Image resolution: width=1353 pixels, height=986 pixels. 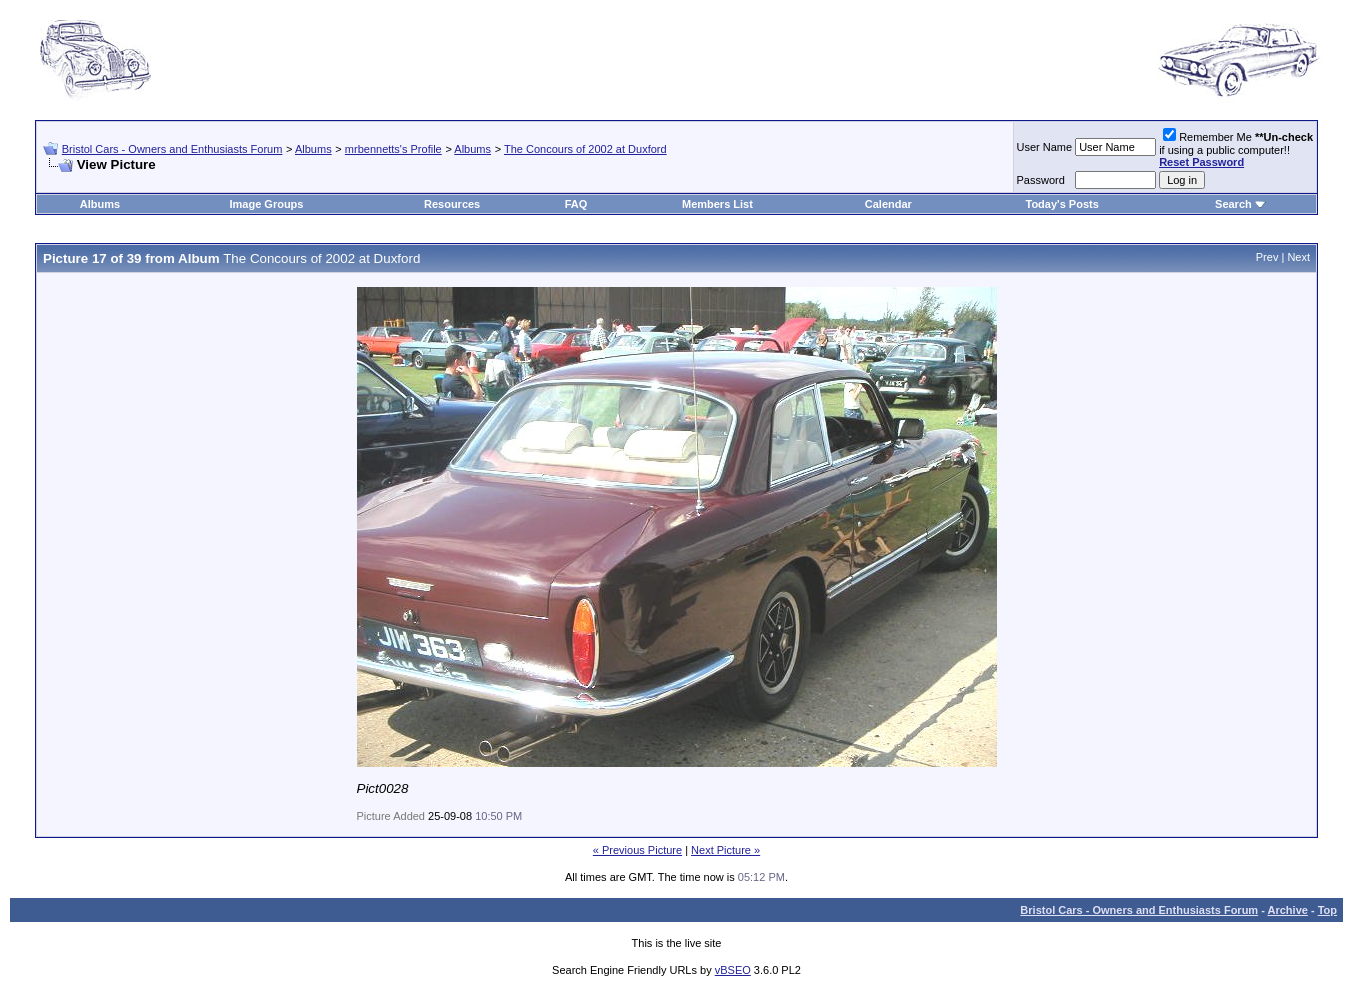 What do you see at coordinates (1061, 204) in the screenshot?
I see `Today's Posts` at bounding box center [1061, 204].